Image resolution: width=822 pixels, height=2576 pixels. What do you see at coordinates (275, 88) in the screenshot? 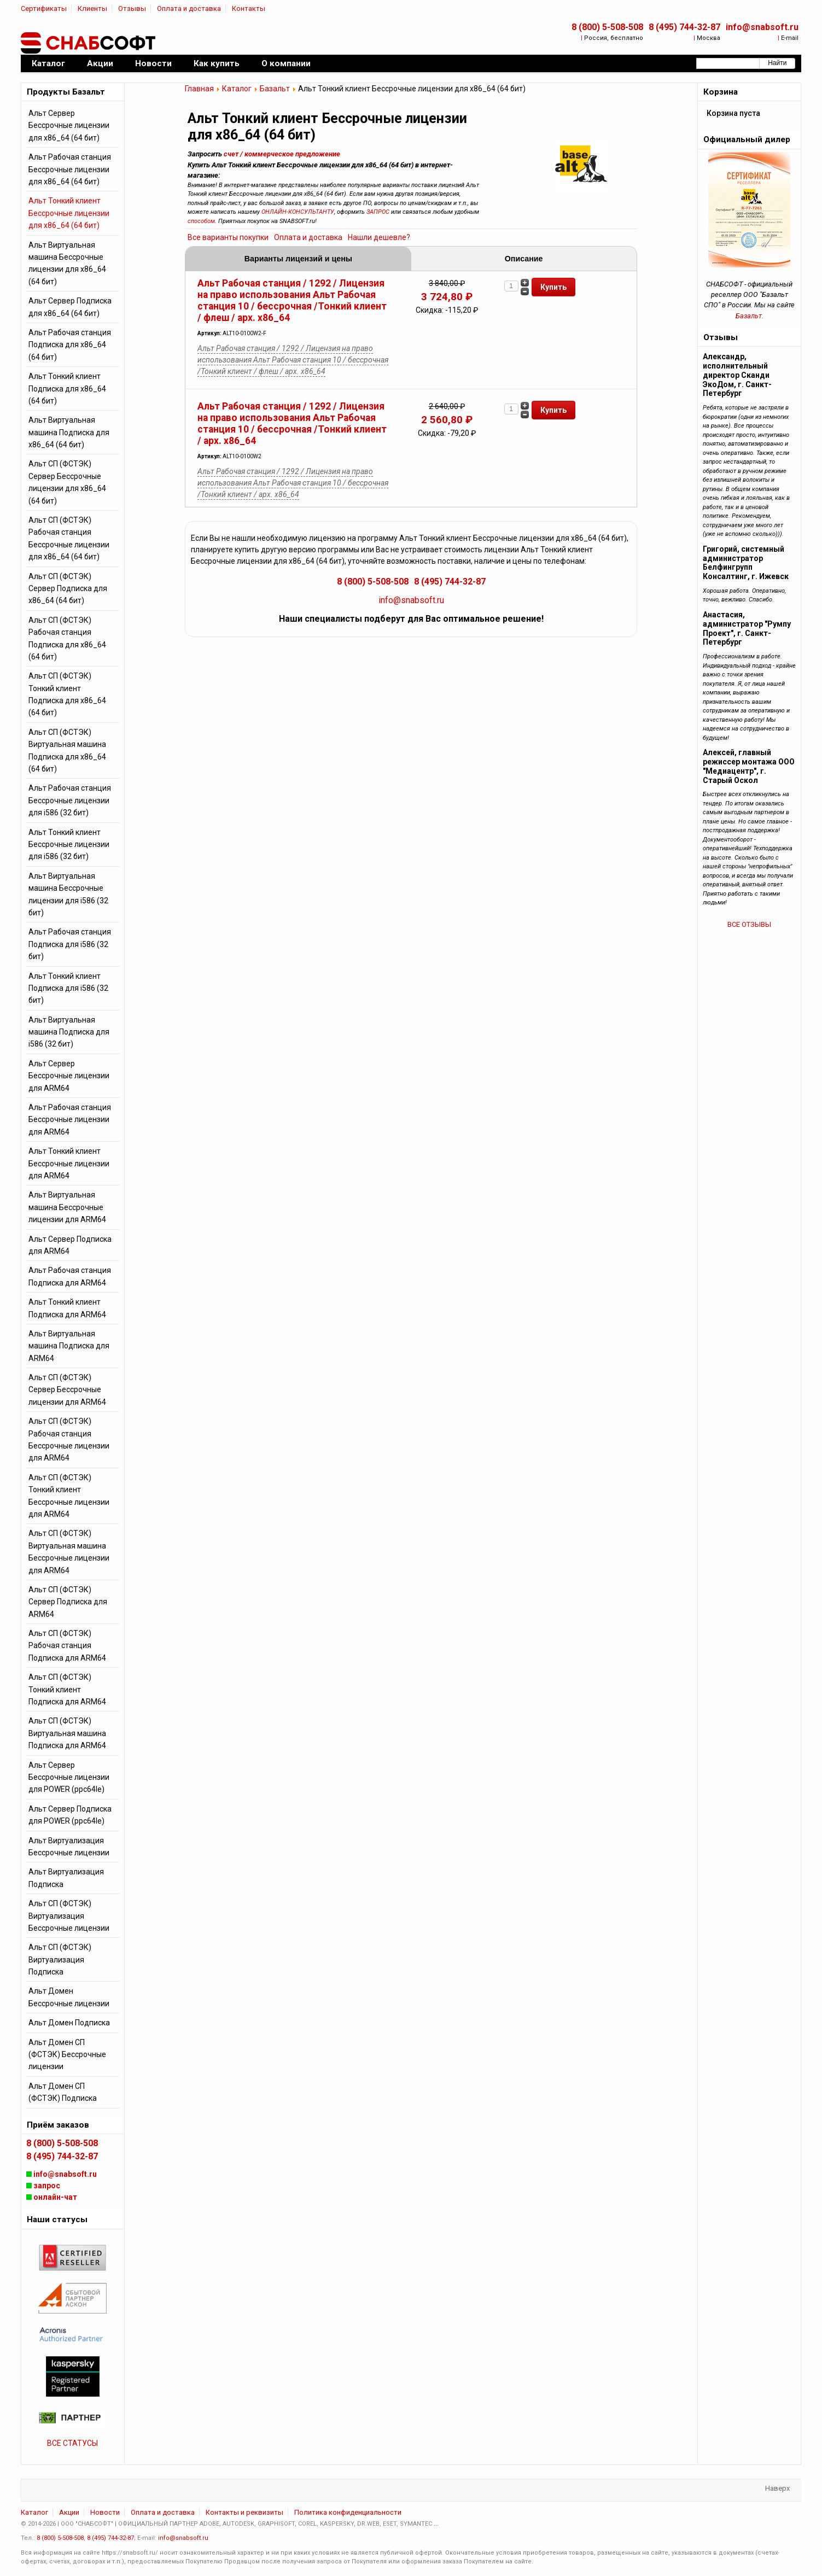
I see `Базальт` at bounding box center [275, 88].